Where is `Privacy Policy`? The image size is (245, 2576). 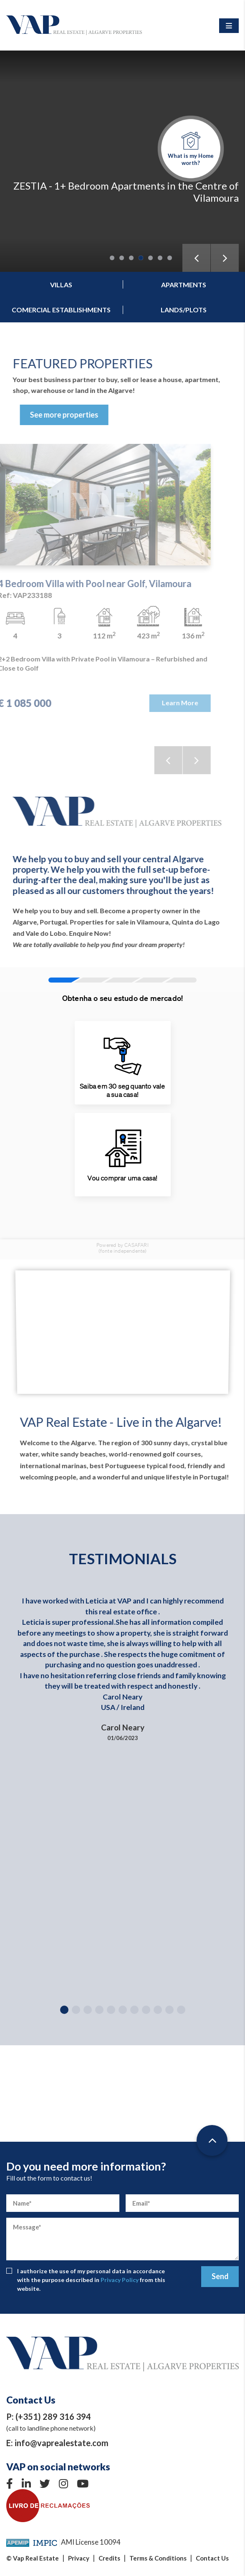
Privacy Policy is located at coordinates (120, 2279).